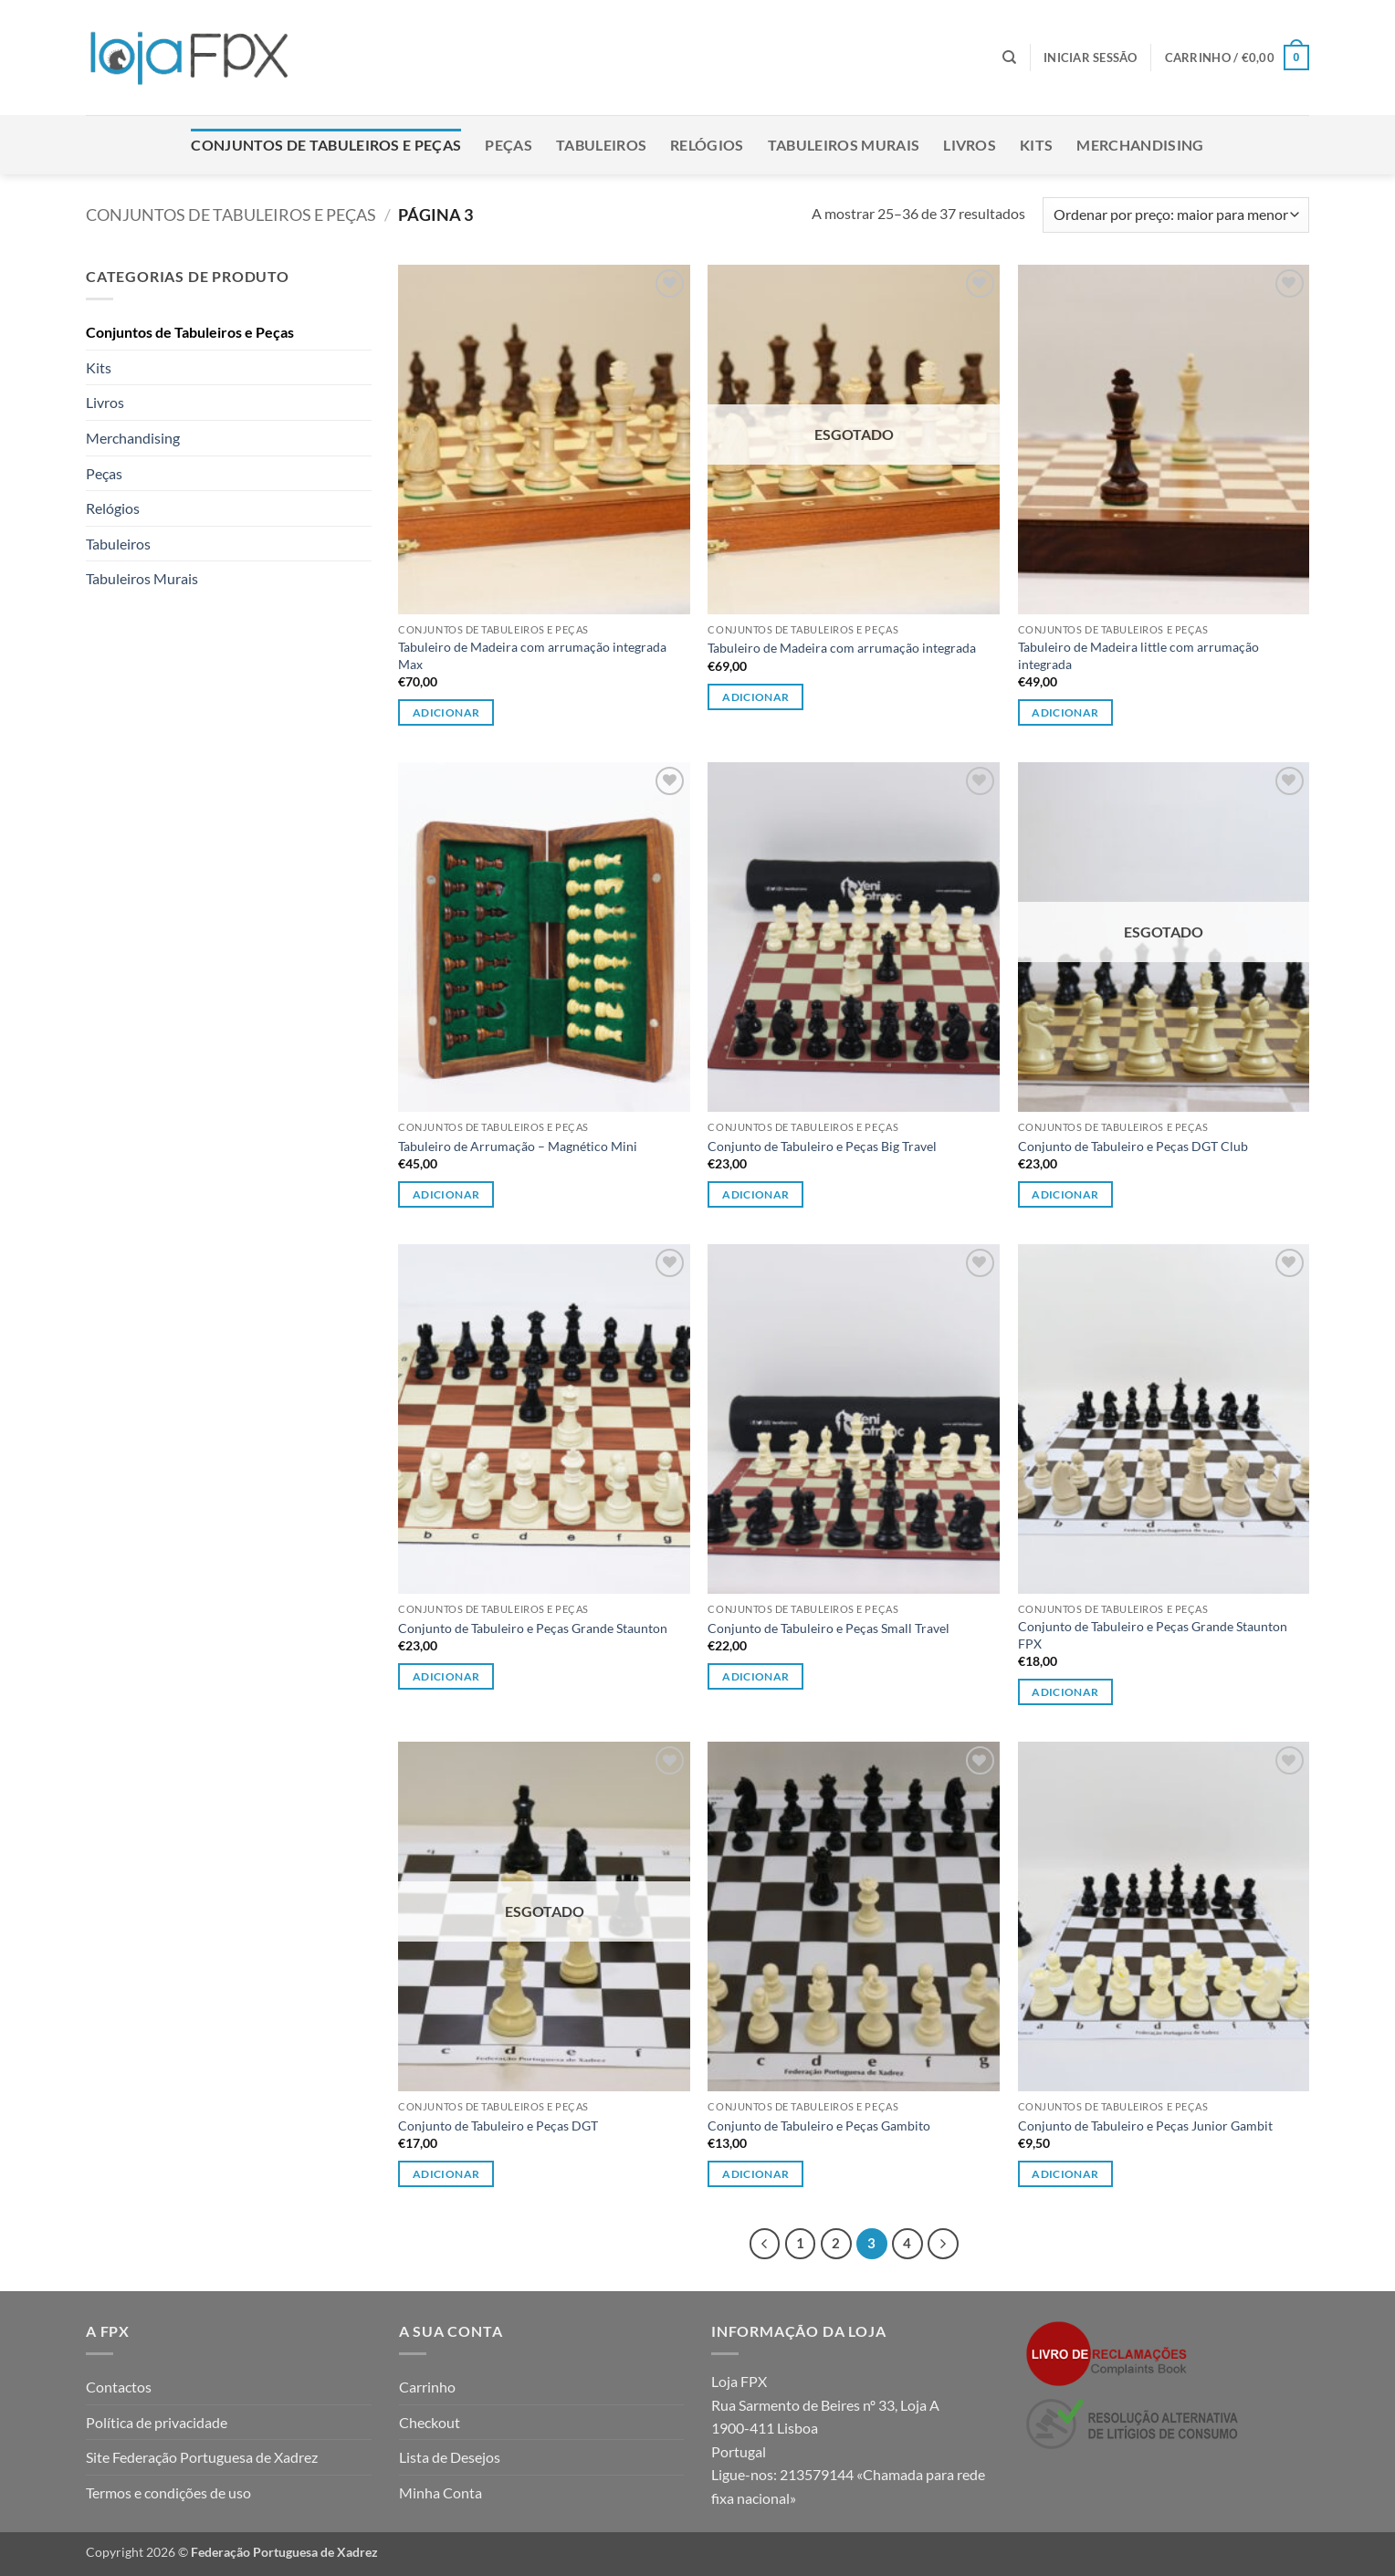 The width and height of the screenshot is (1395, 2576). I want to click on Conjuntos de Tabuleiros e Peças, so click(326, 144).